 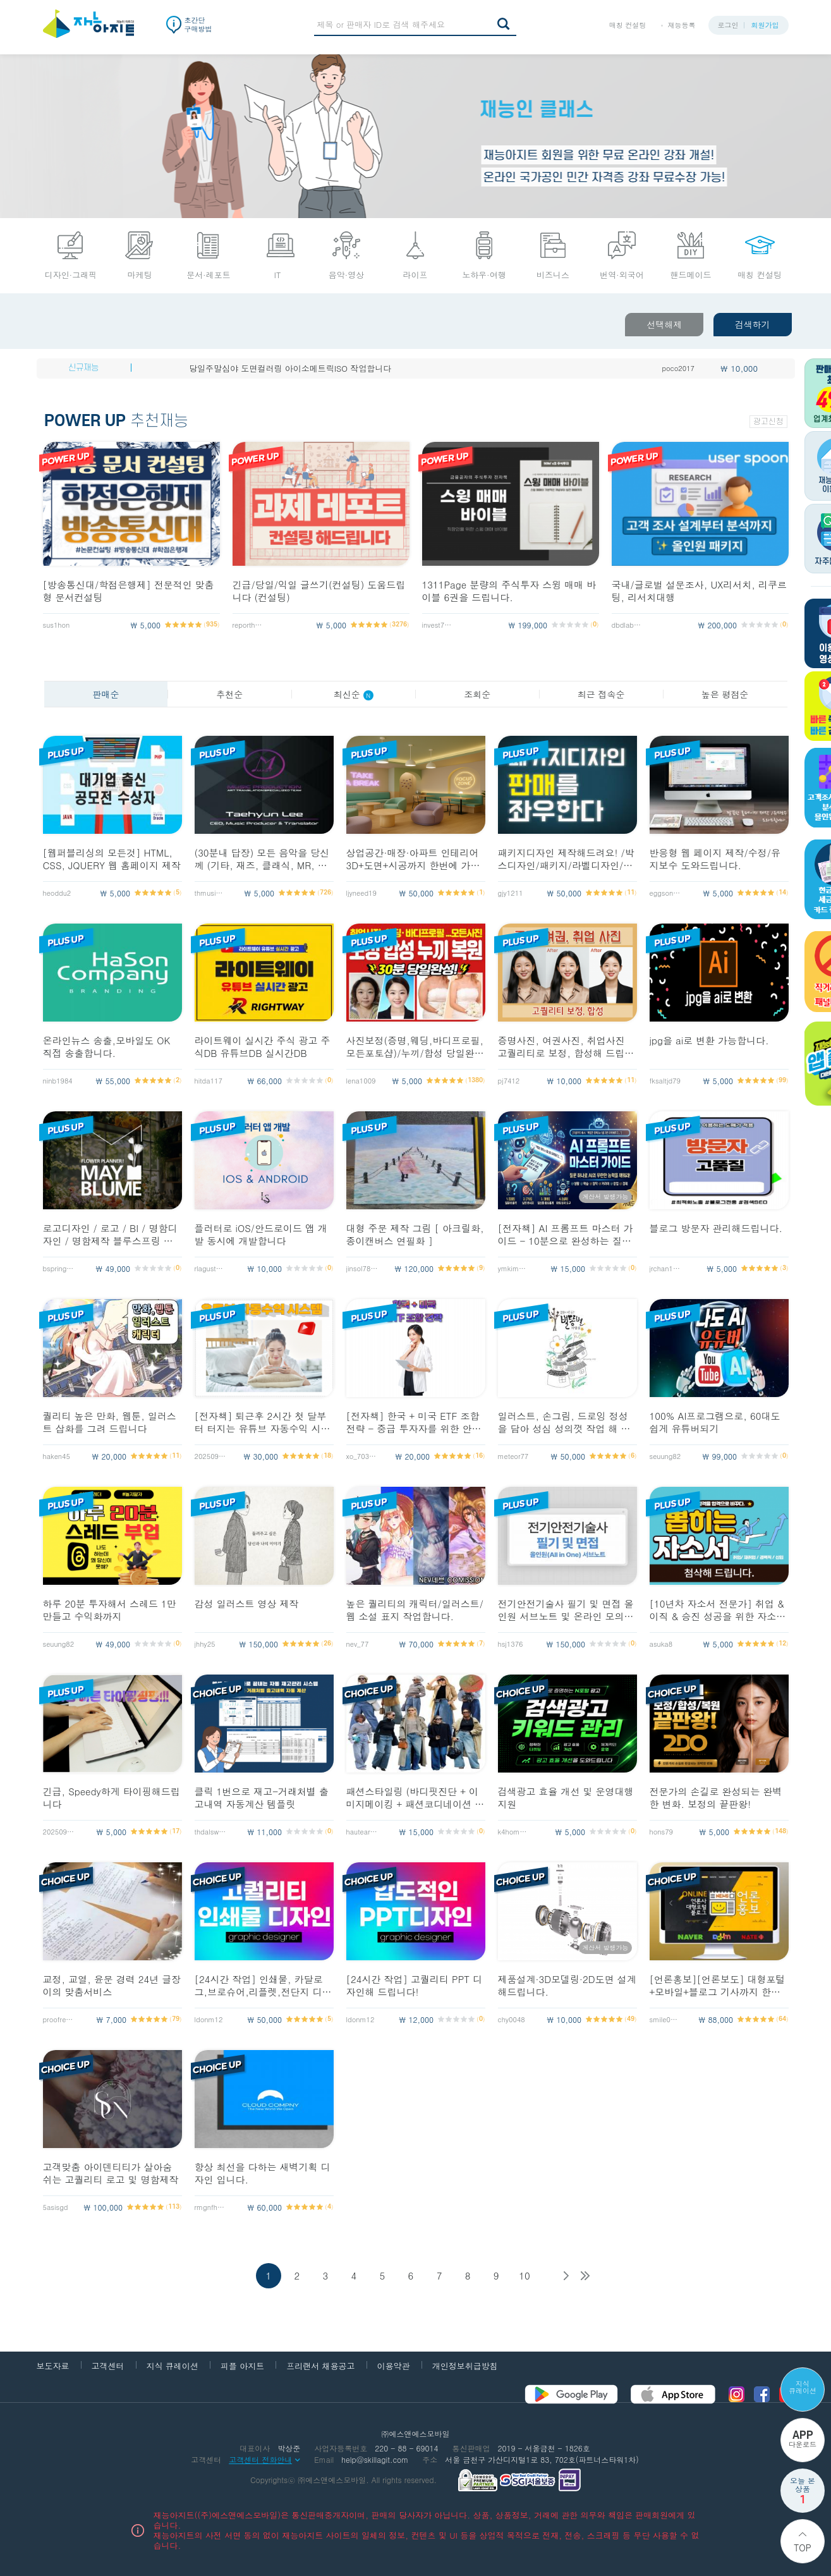 What do you see at coordinates (716, 1228) in the screenshot?
I see `블로그 방문자 관리해드립니다.` at bounding box center [716, 1228].